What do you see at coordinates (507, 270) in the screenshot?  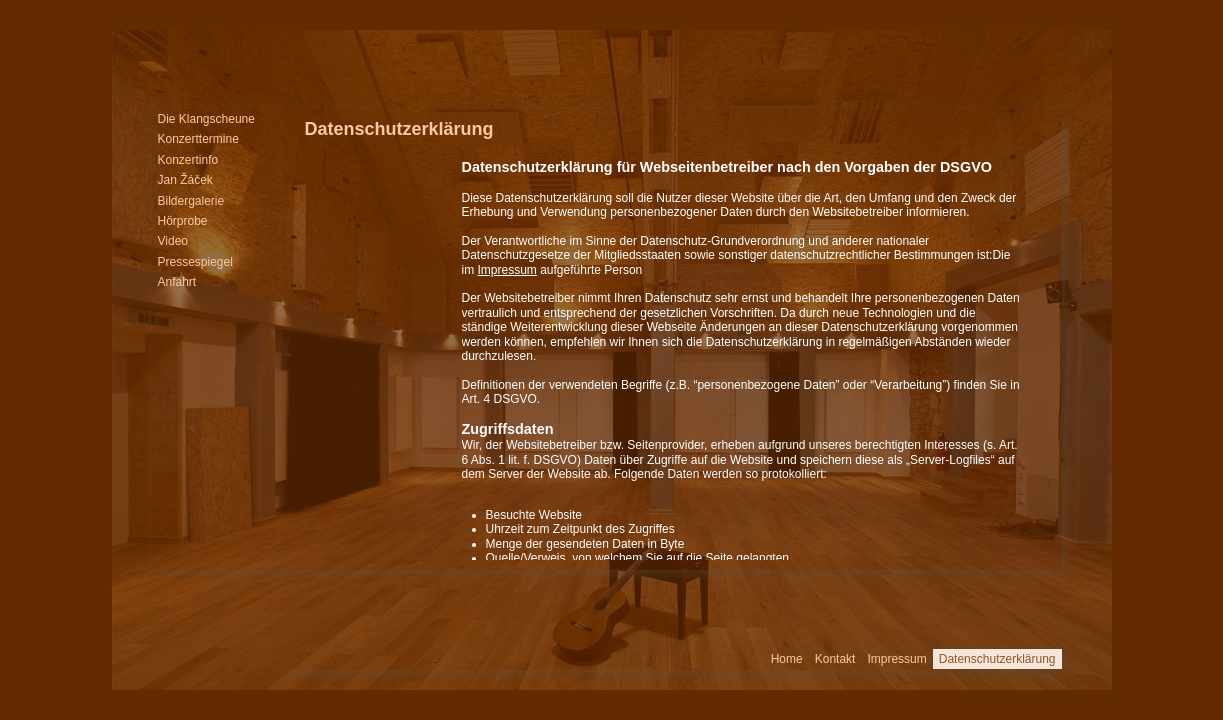 I see `Impressum` at bounding box center [507, 270].